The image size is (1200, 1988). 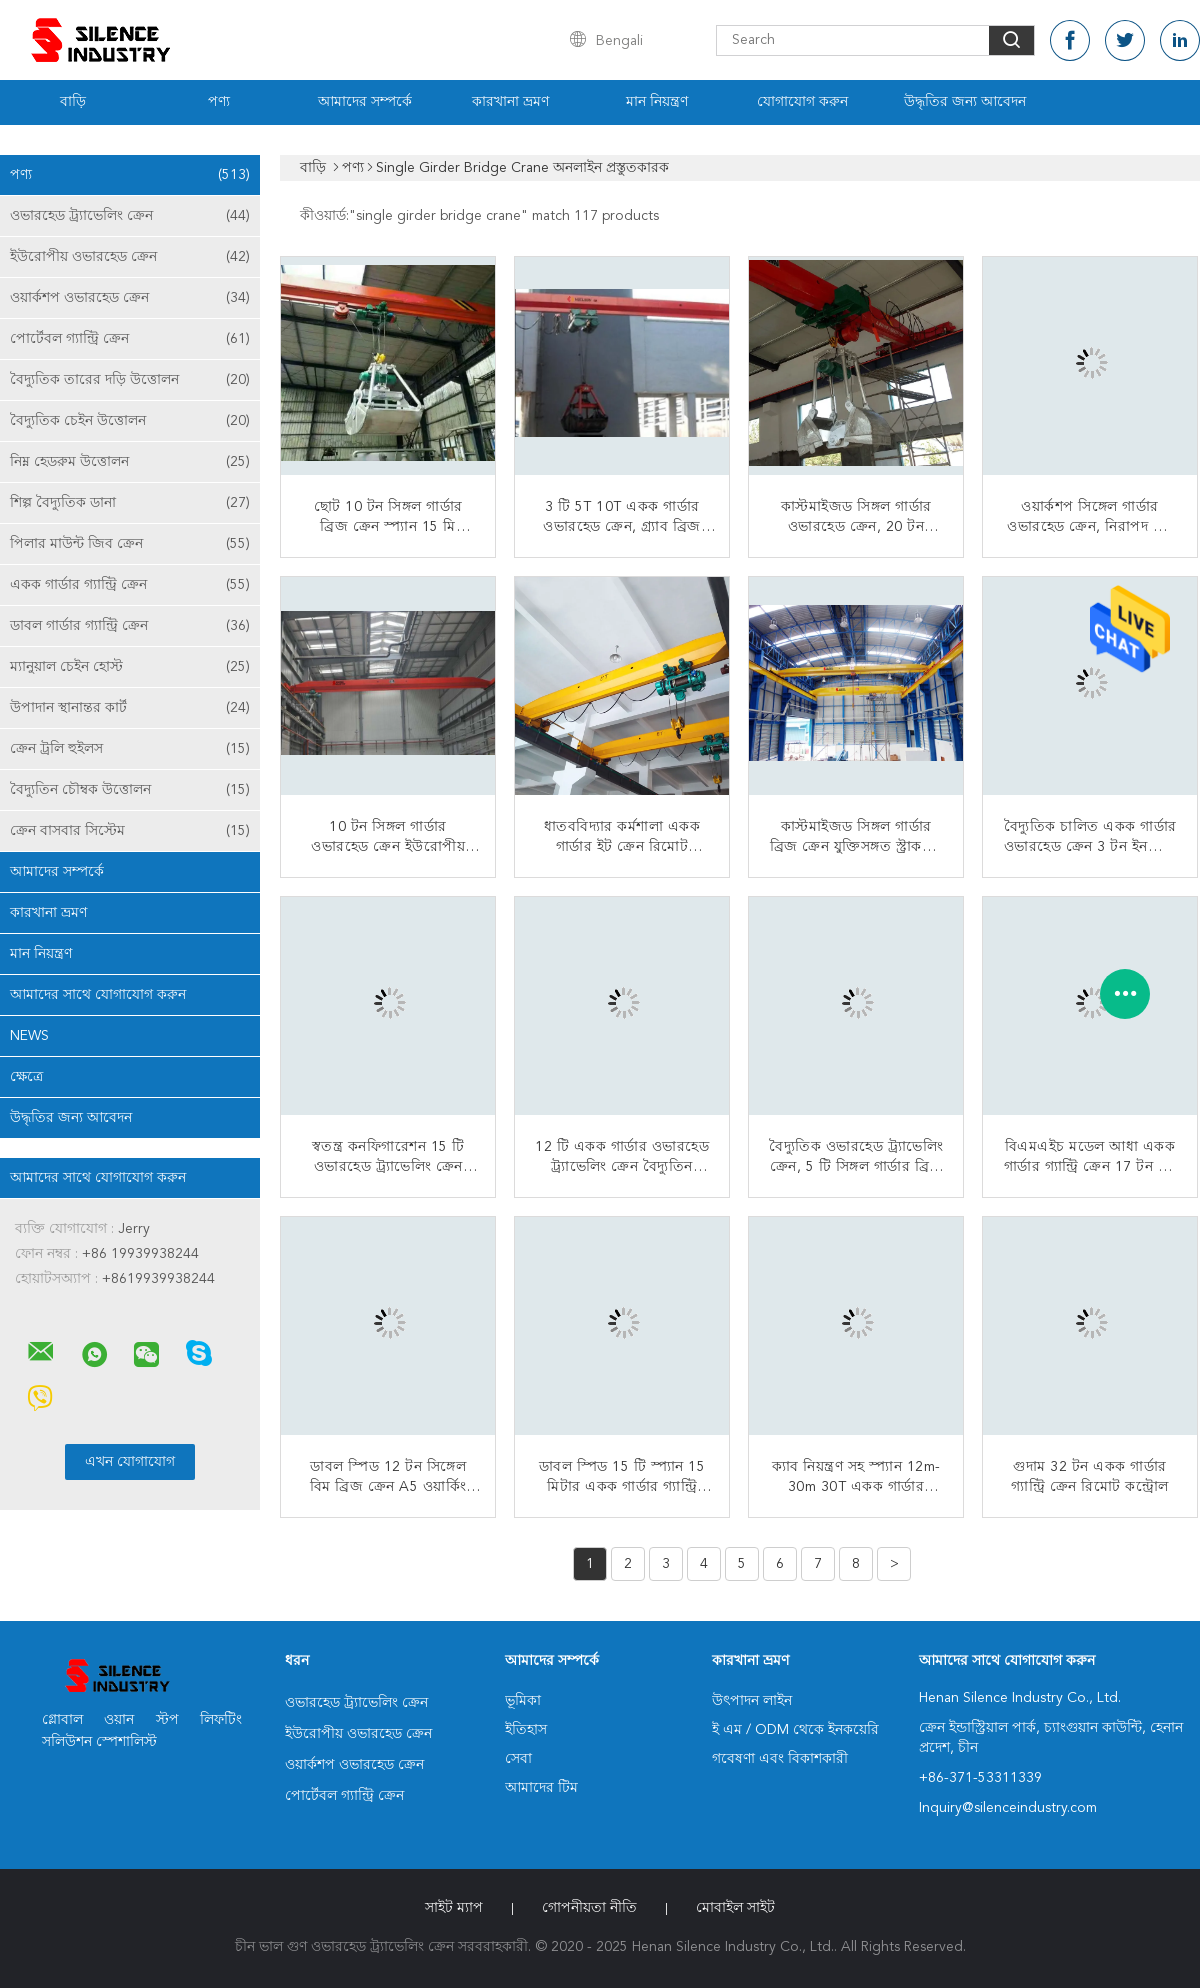 What do you see at coordinates (454, 1908) in the screenshot?
I see `সাইট ম্যাপ` at bounding box center [454, 1908].